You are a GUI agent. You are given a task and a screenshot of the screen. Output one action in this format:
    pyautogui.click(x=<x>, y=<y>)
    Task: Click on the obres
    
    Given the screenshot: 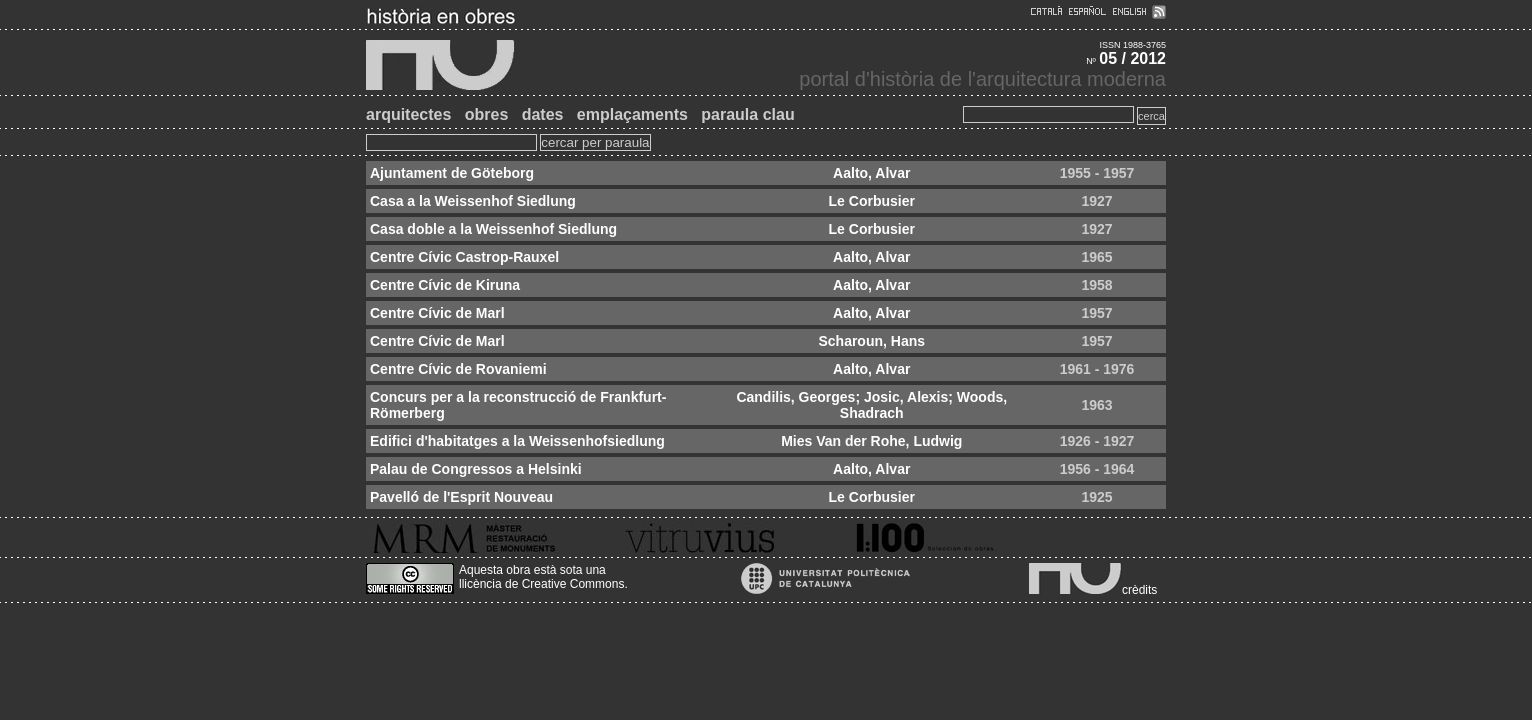 What is the action you would take?
    pyautogui.click(x=487, y=114)
    